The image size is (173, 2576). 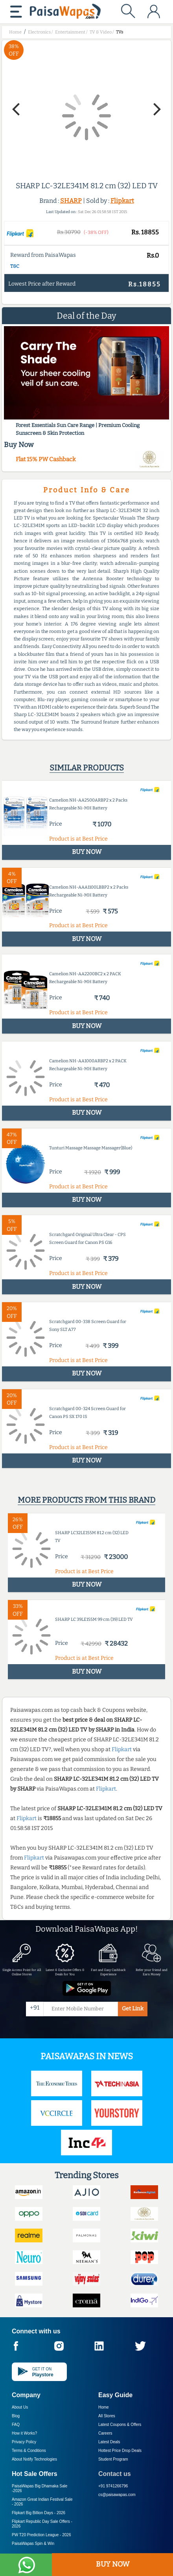 I want to click on Latest Deals, so click(x=109, y=2442).